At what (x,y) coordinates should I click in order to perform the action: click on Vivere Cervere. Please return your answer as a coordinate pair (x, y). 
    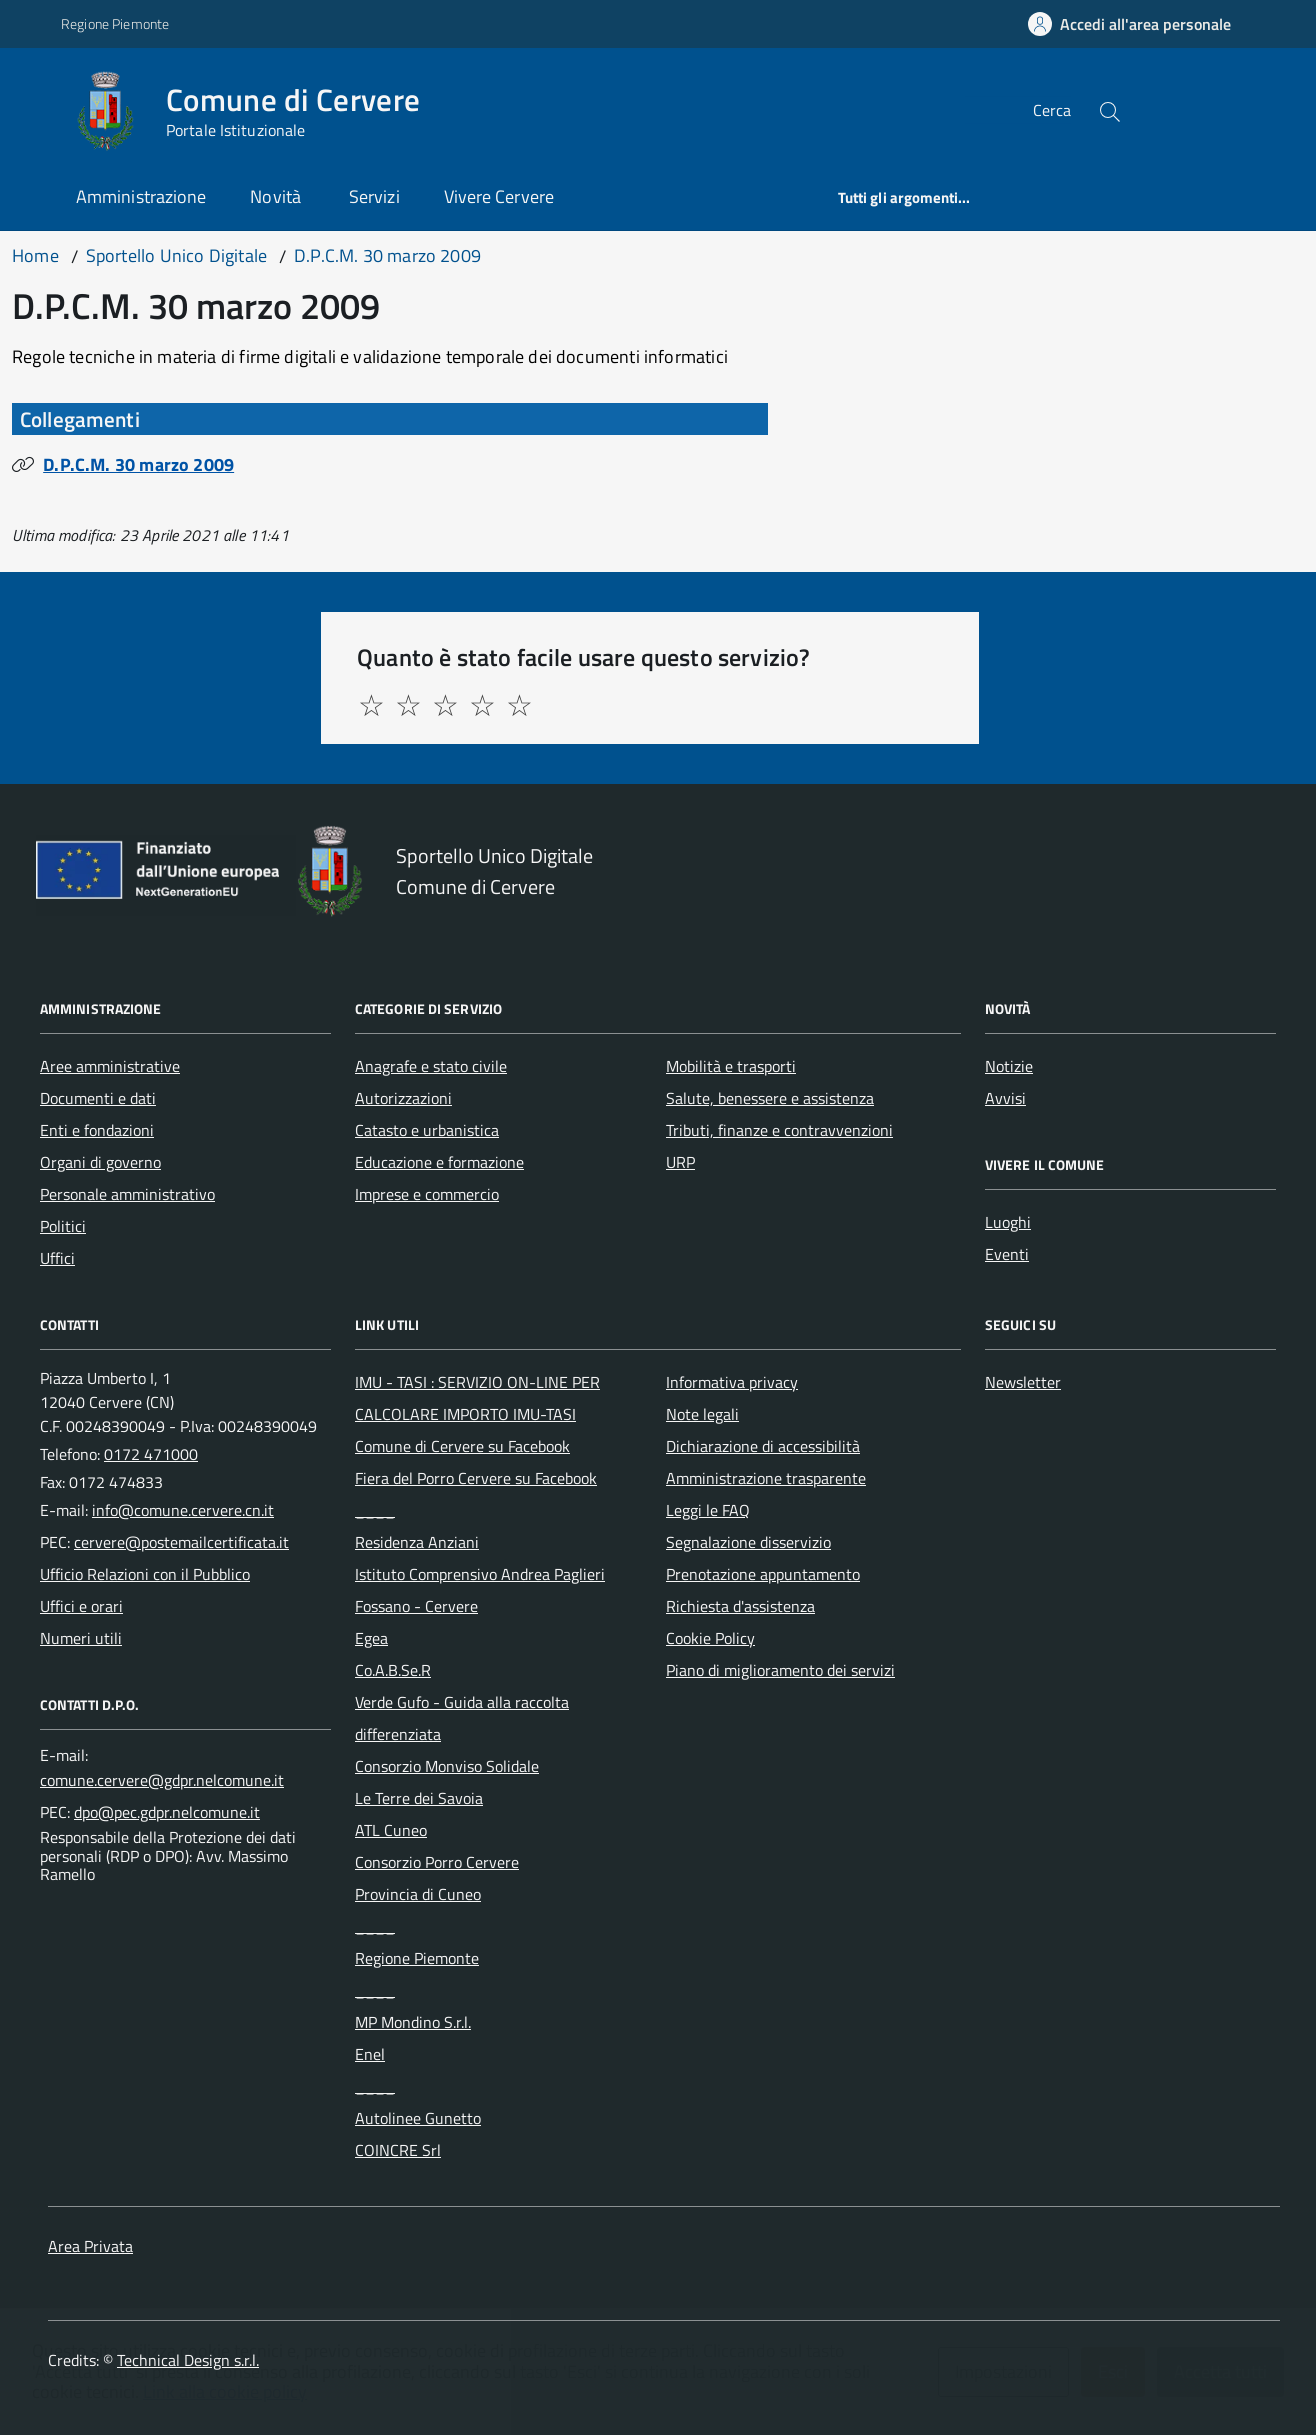
    Looking at the image, I should click on (499, 196).